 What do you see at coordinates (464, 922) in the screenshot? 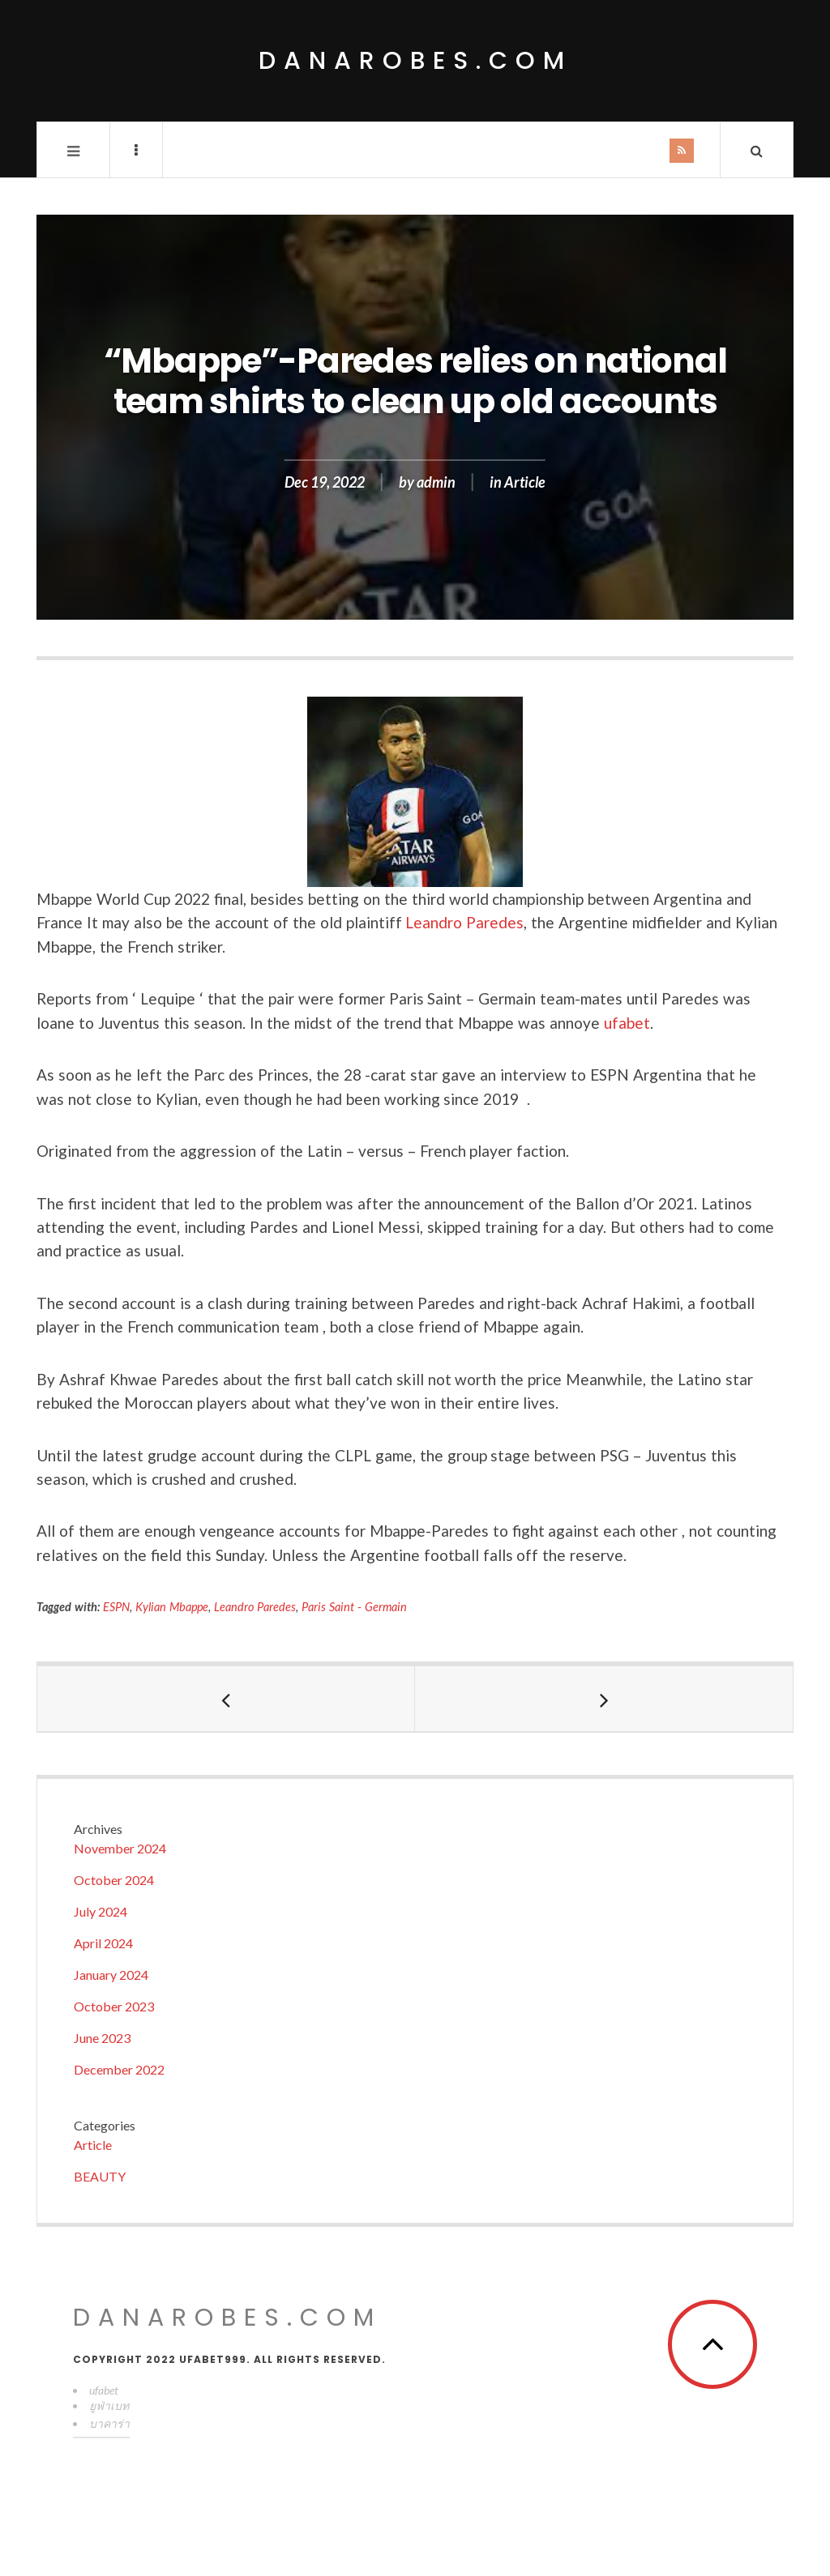
I see `Leandro Paredes` at bounding box center [464, 922].